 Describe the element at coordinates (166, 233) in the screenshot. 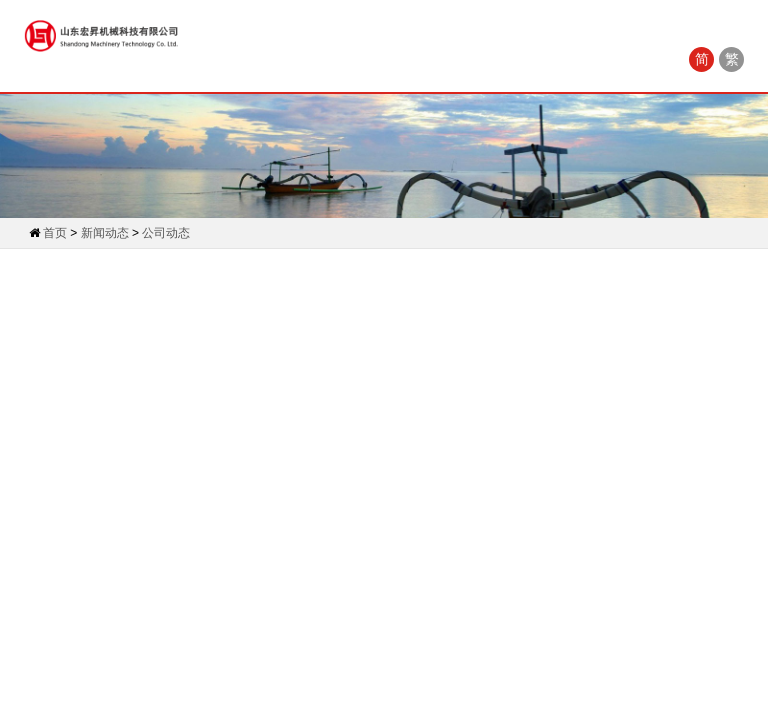

I see `公司动态` at that location.